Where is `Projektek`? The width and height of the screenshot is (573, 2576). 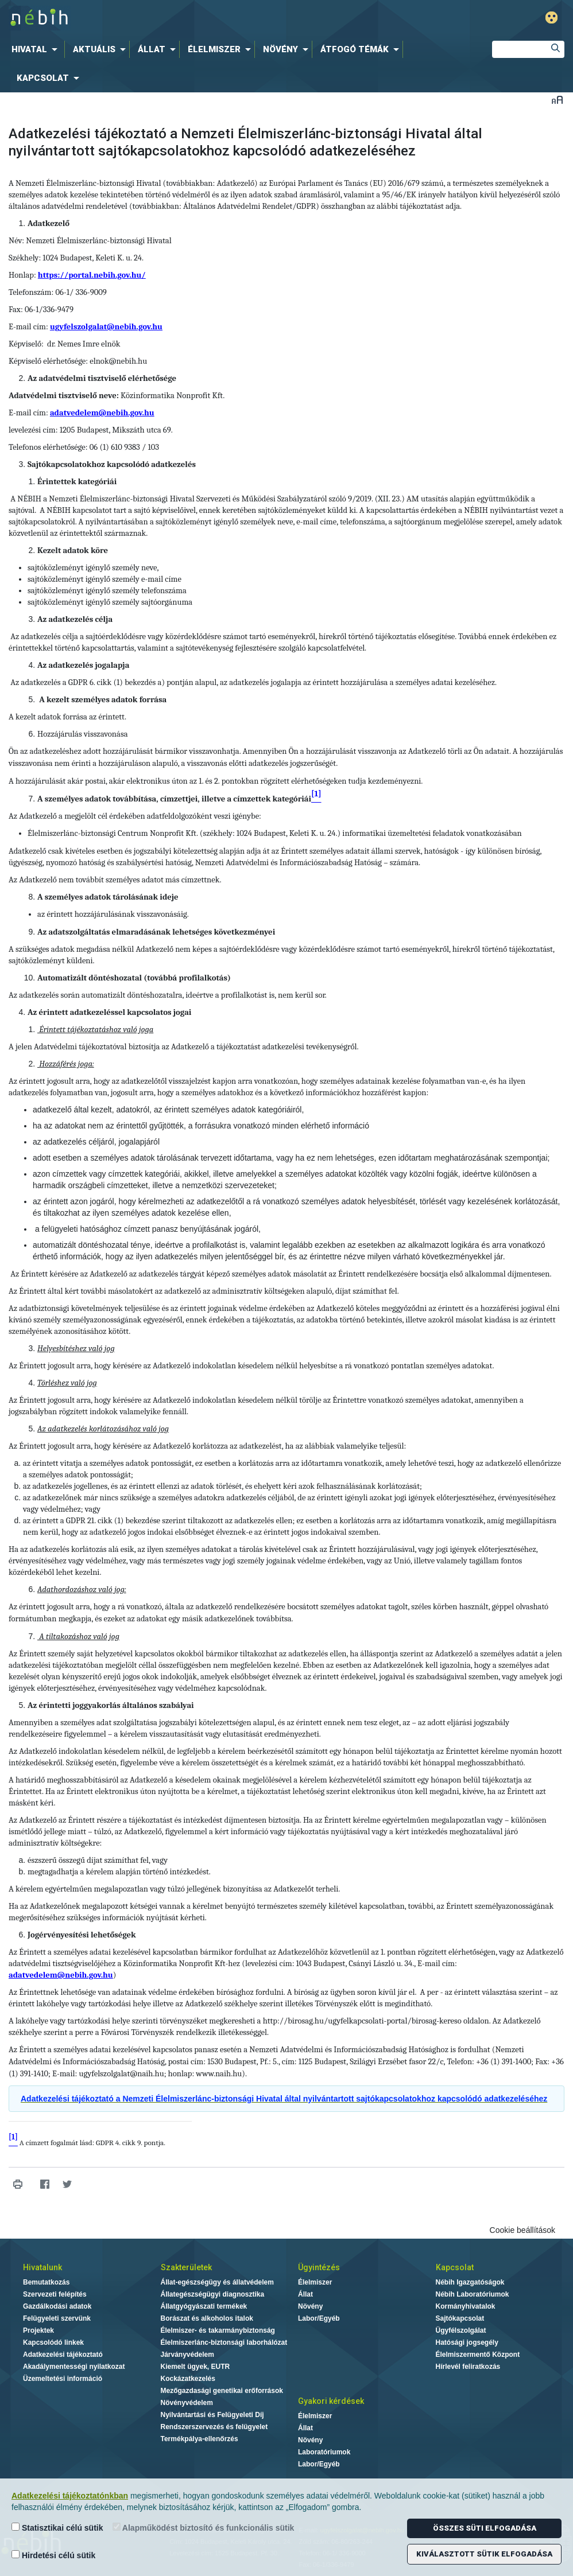
Projektek is located at coordinates (38, 2330).